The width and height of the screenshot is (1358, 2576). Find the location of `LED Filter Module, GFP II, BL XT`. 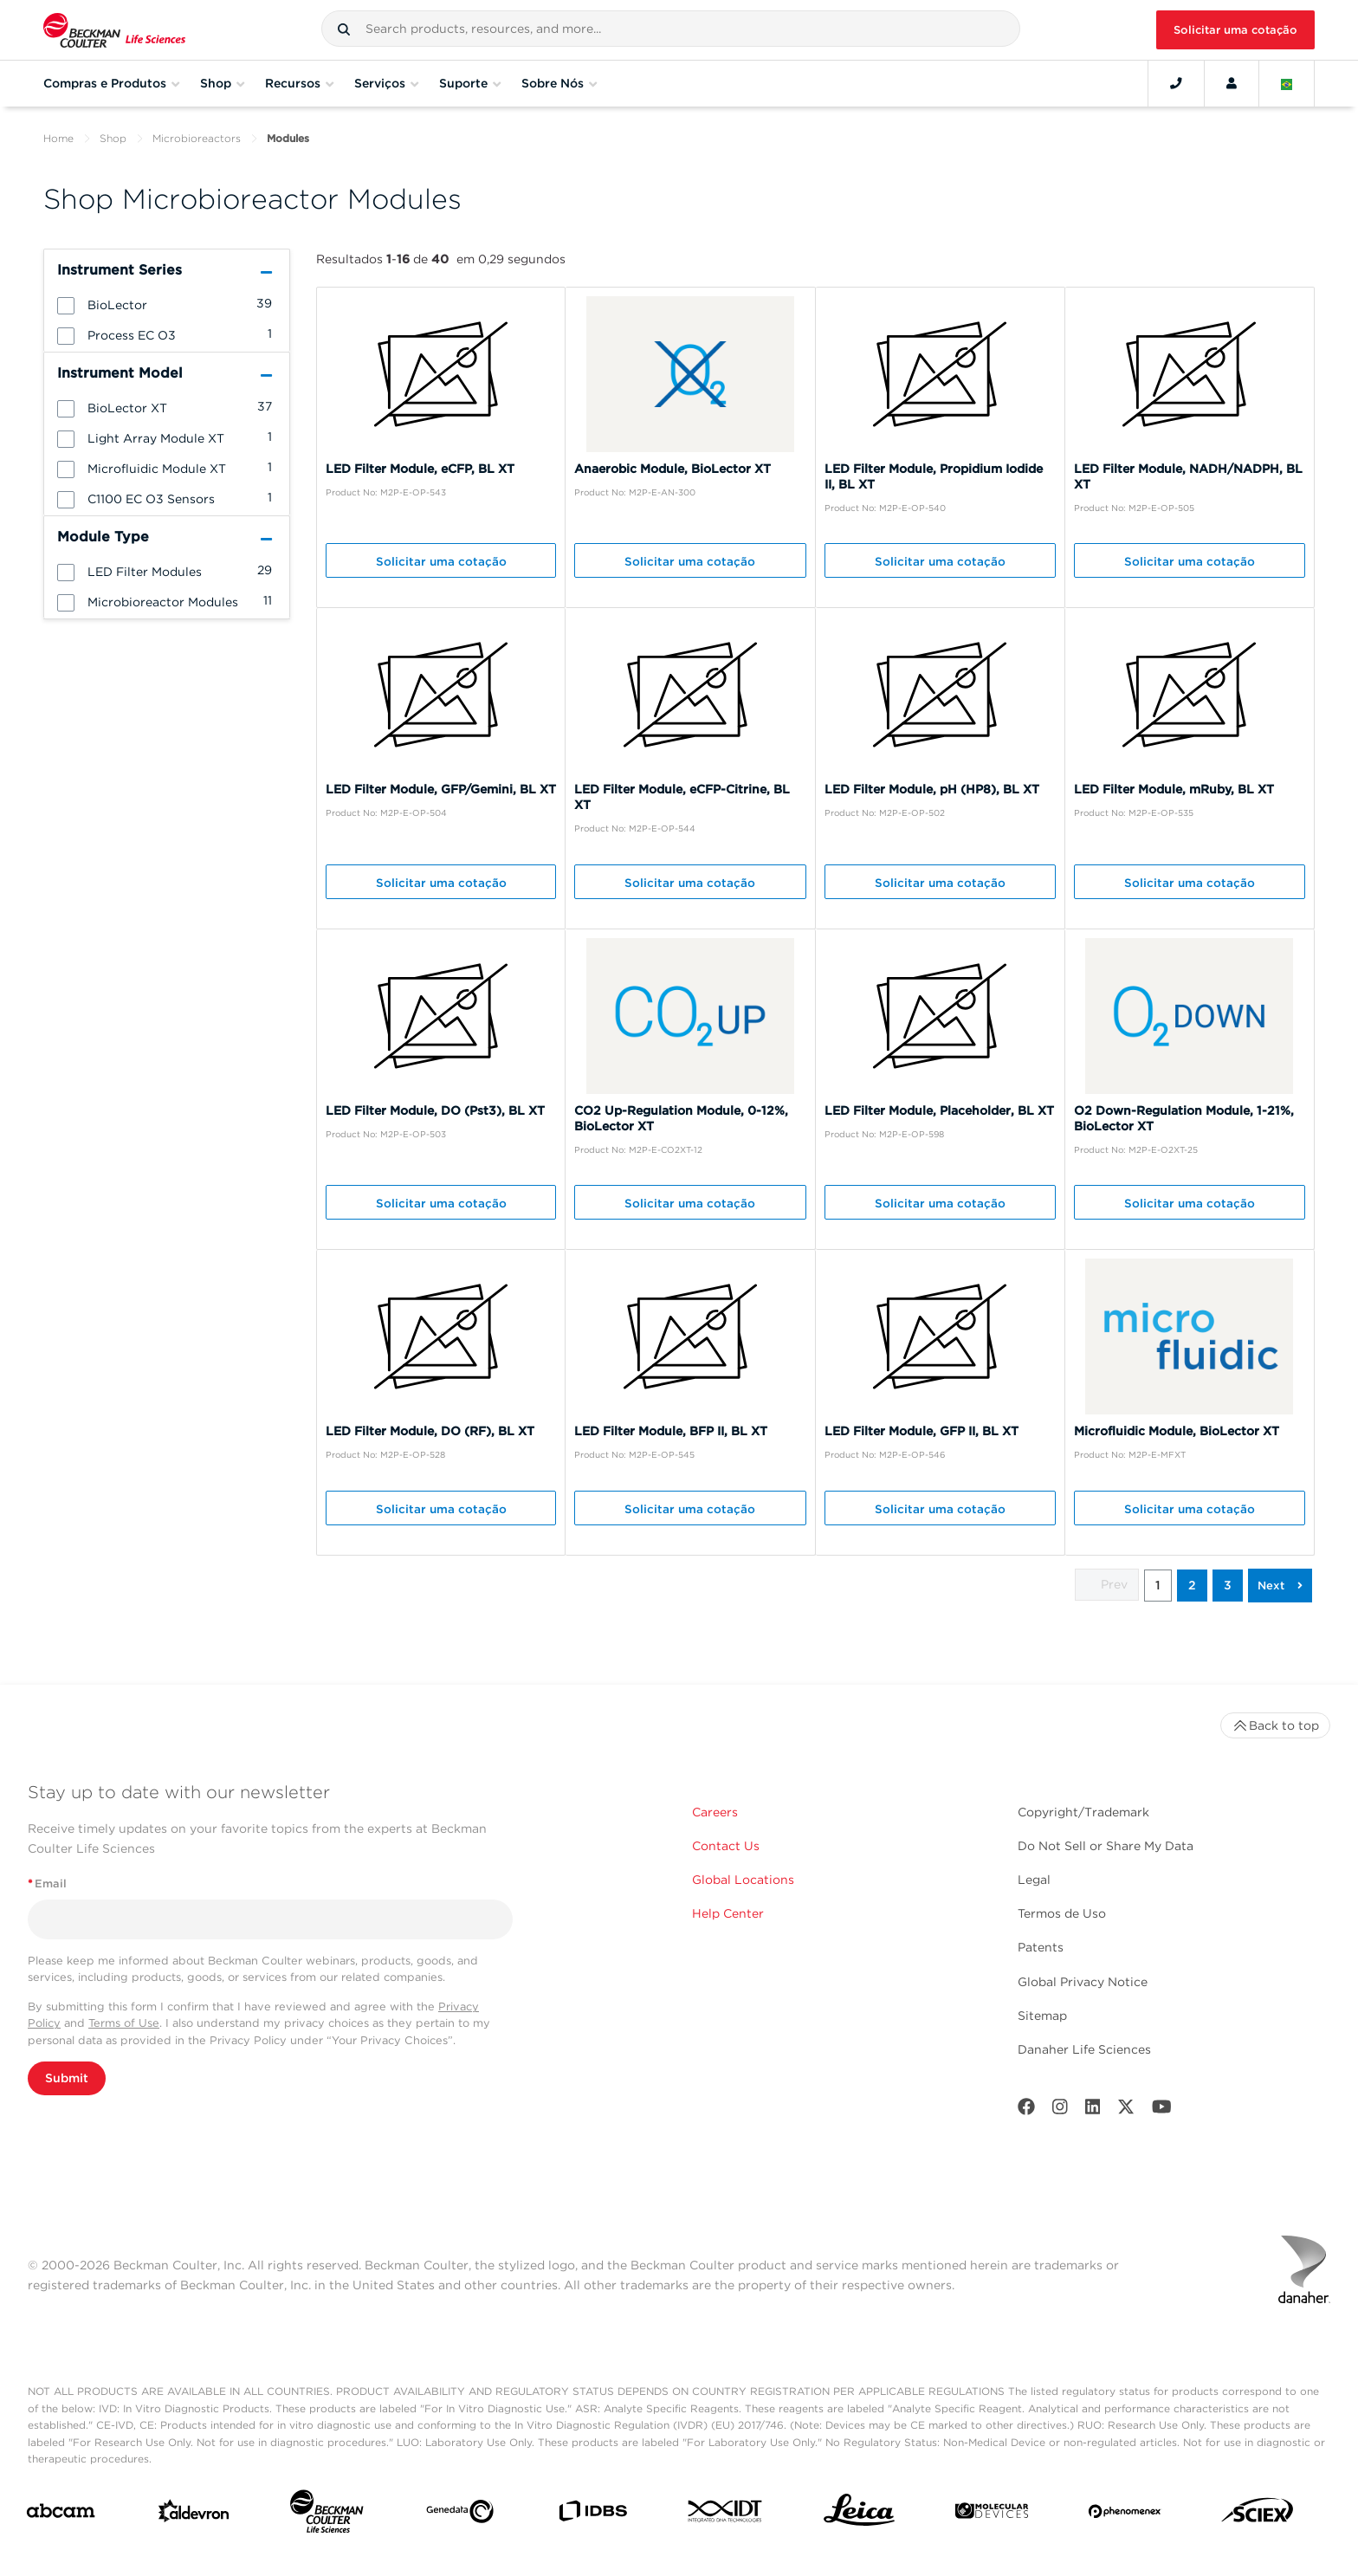

LED Filter Module, GFP II, BL XT is located at coordinates (921, 1431).